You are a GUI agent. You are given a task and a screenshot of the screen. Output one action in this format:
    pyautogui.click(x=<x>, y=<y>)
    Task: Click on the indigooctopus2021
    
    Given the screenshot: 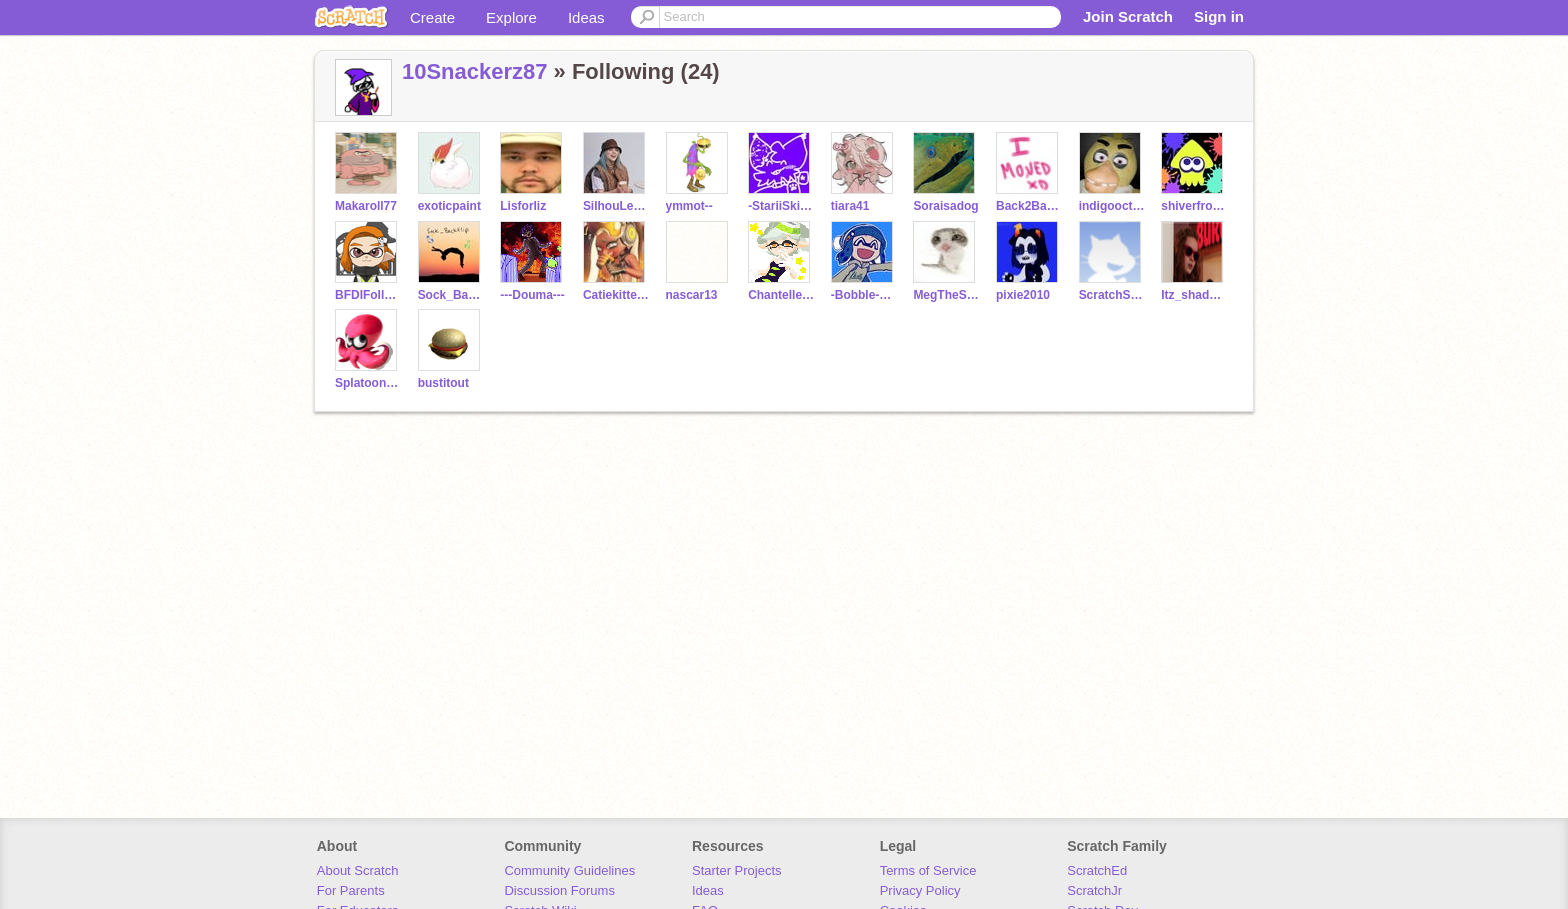 What is the action you would take?
    pyautogui.click(x=1112, y=206)
    